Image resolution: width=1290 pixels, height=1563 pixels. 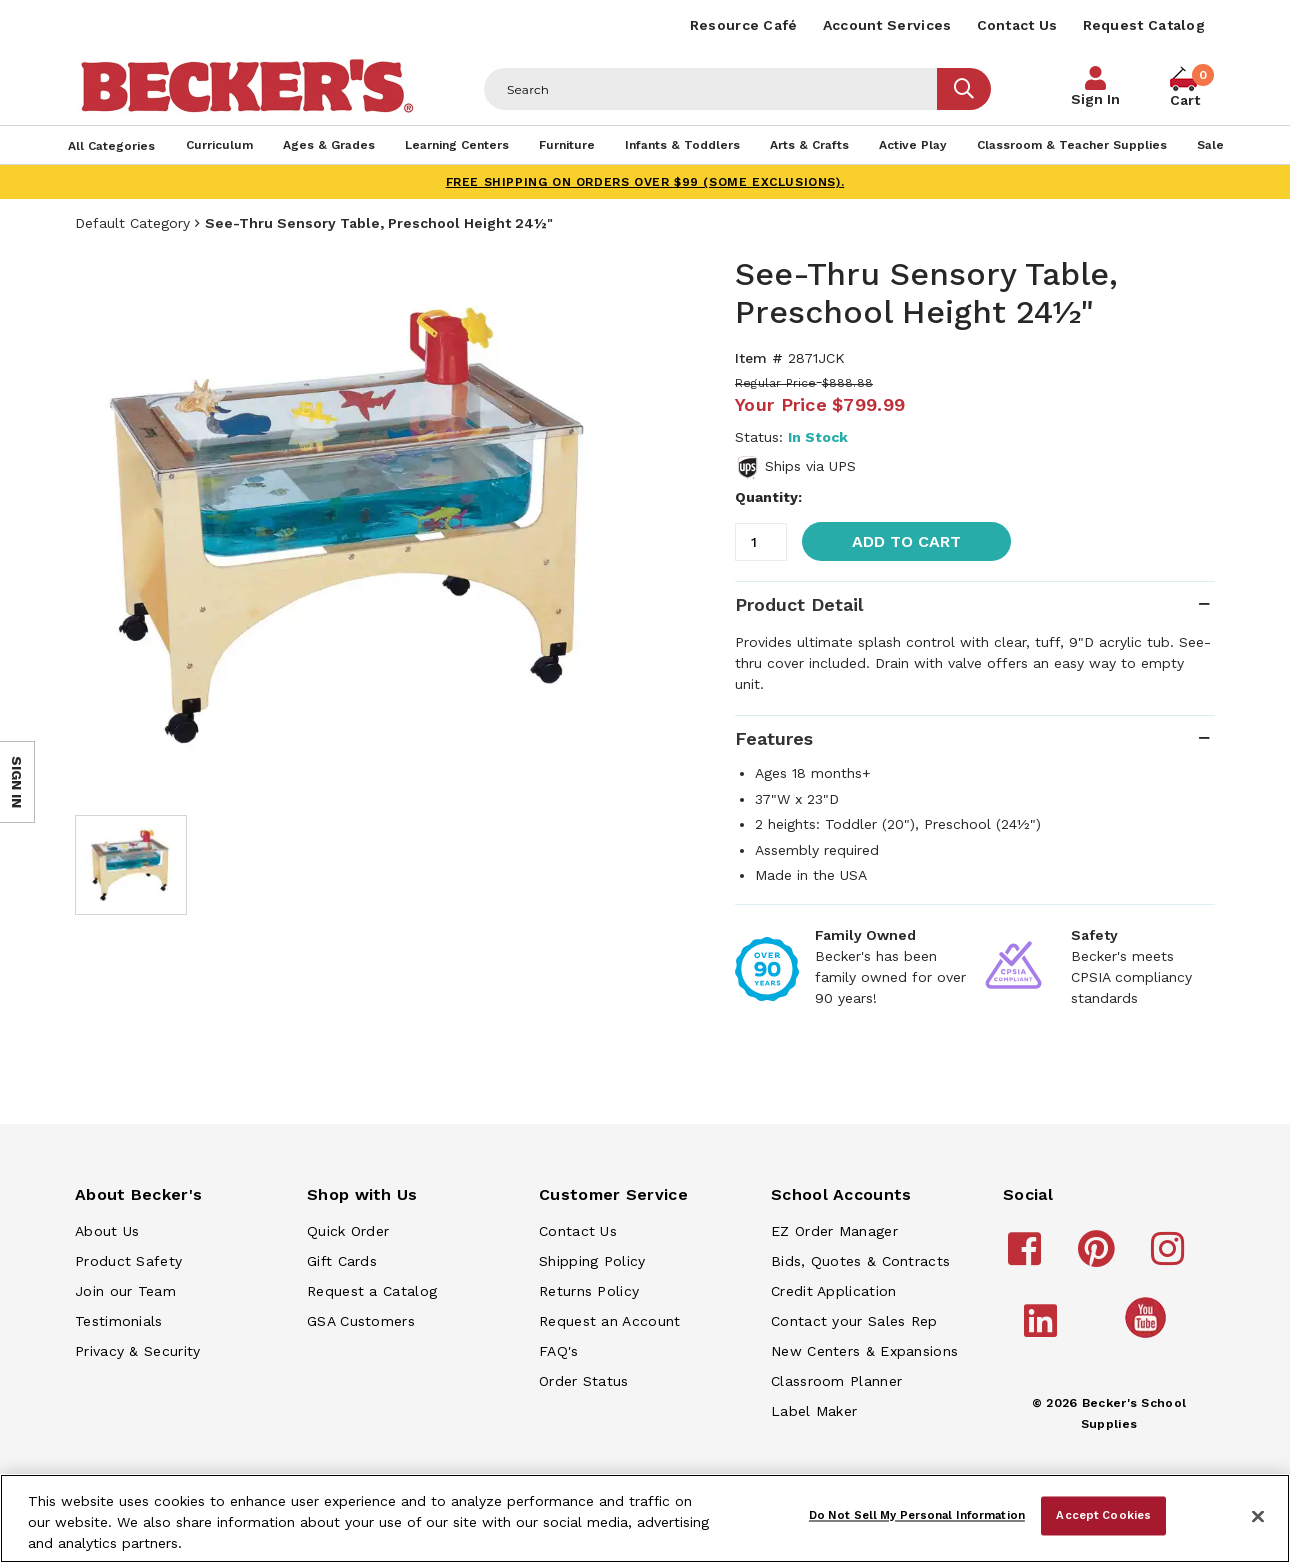 What do you see at coordinates (761, 542) in the screenshot?
I see `[Quantity]` at bounding box center [761, 542].